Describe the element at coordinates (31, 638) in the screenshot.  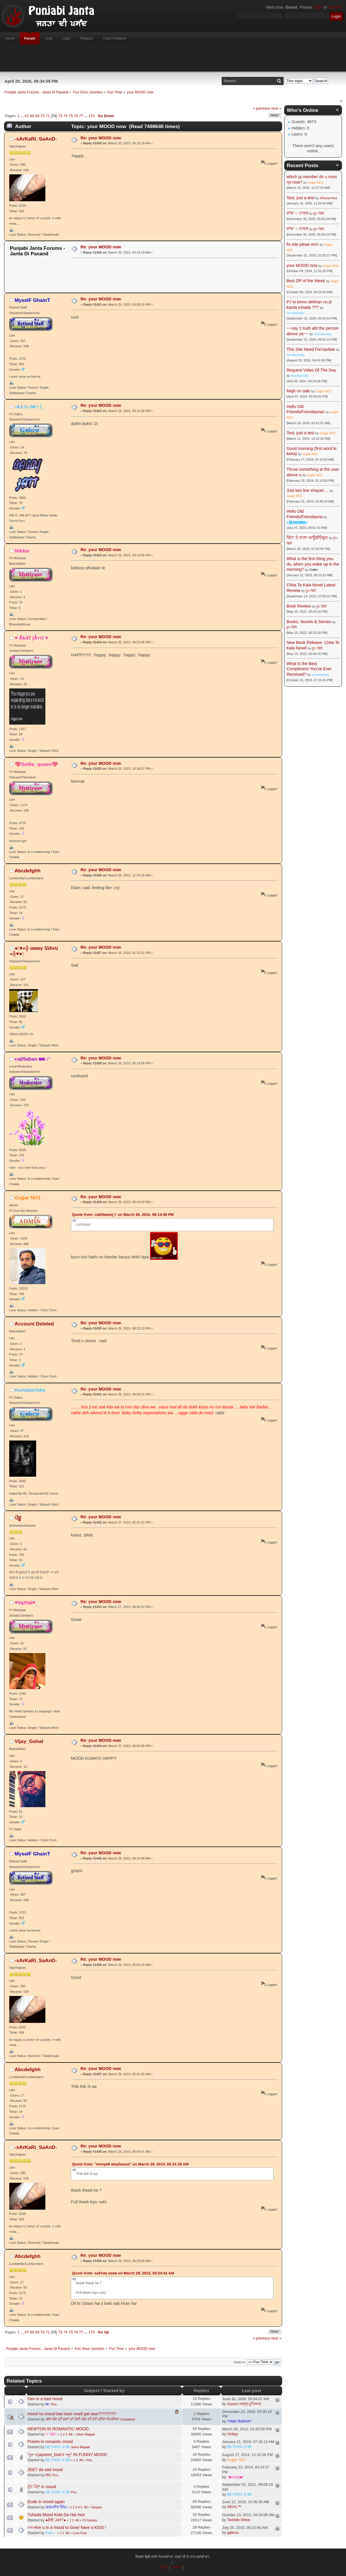
I see `♥ Ǻk47 jǺттi ♥` at that location.